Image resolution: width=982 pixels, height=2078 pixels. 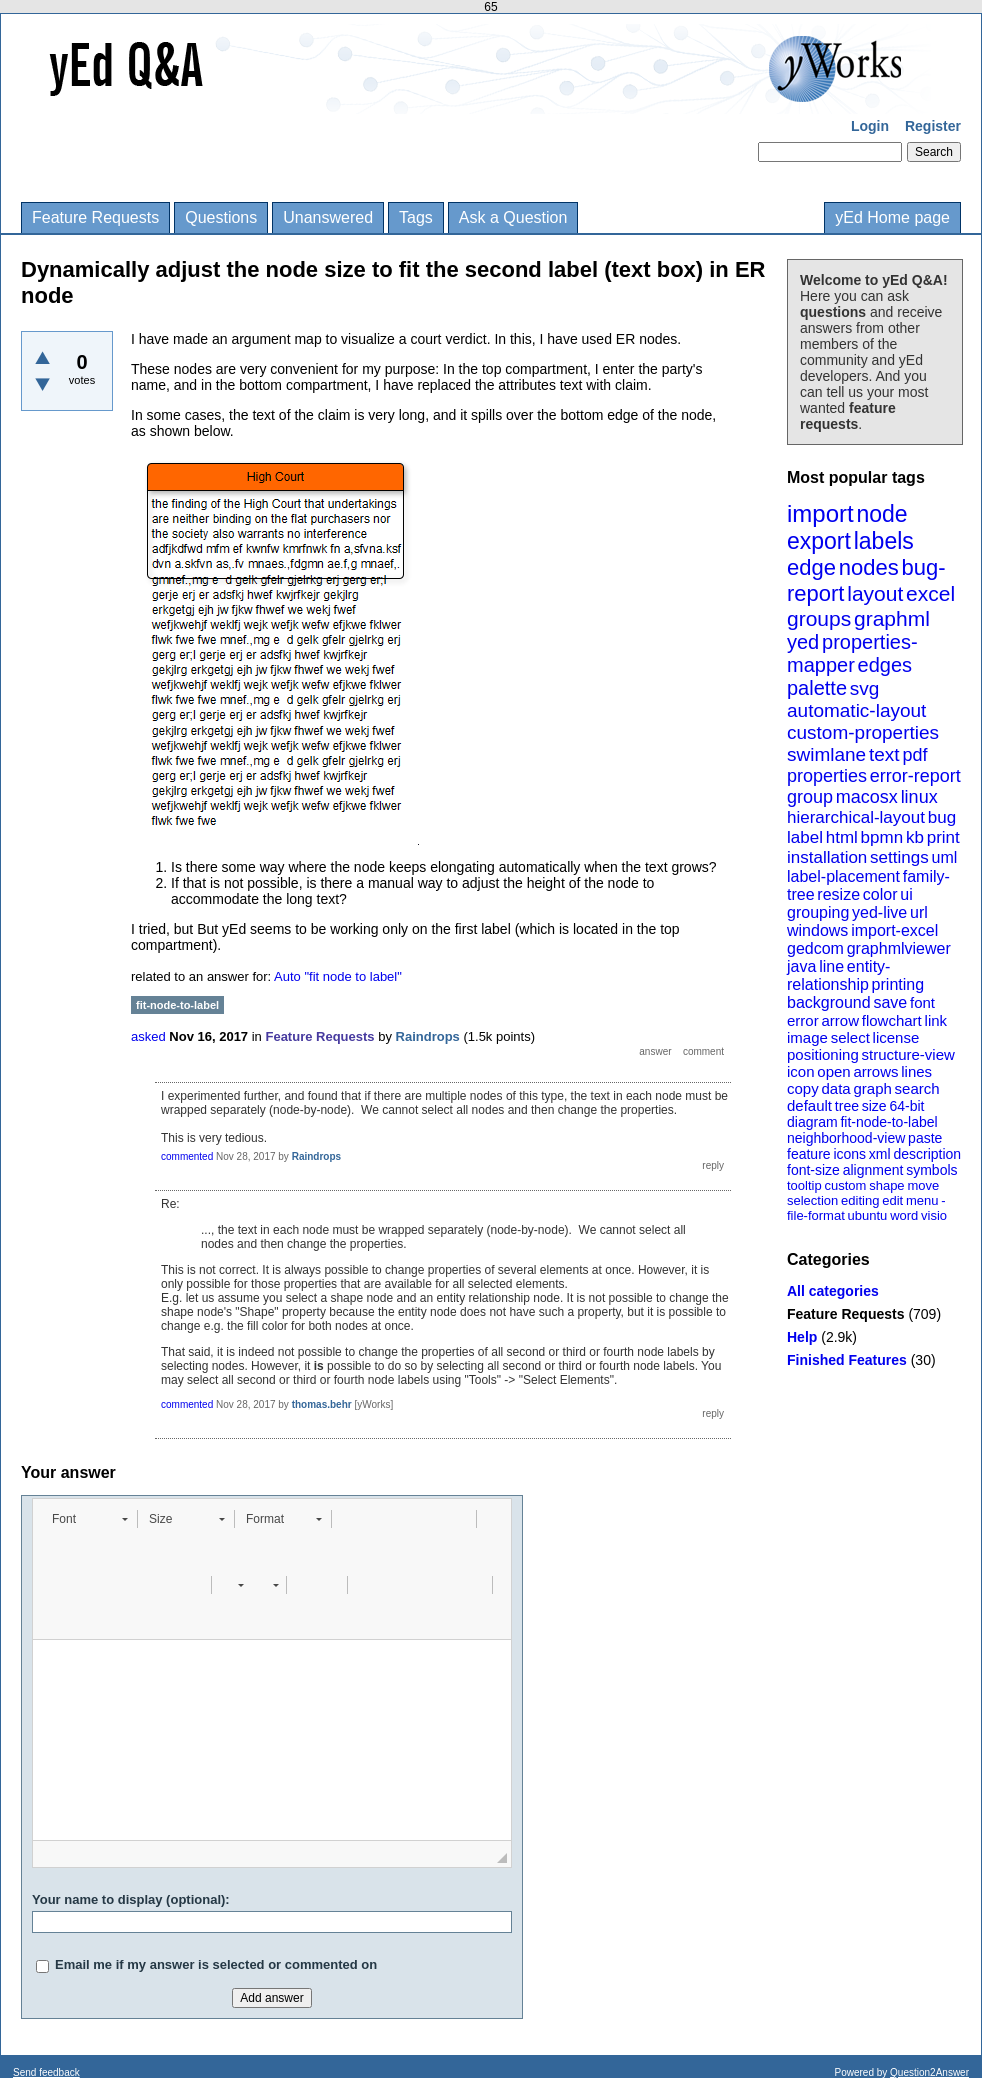 I want to click on linux, so click(x=919, y=797).